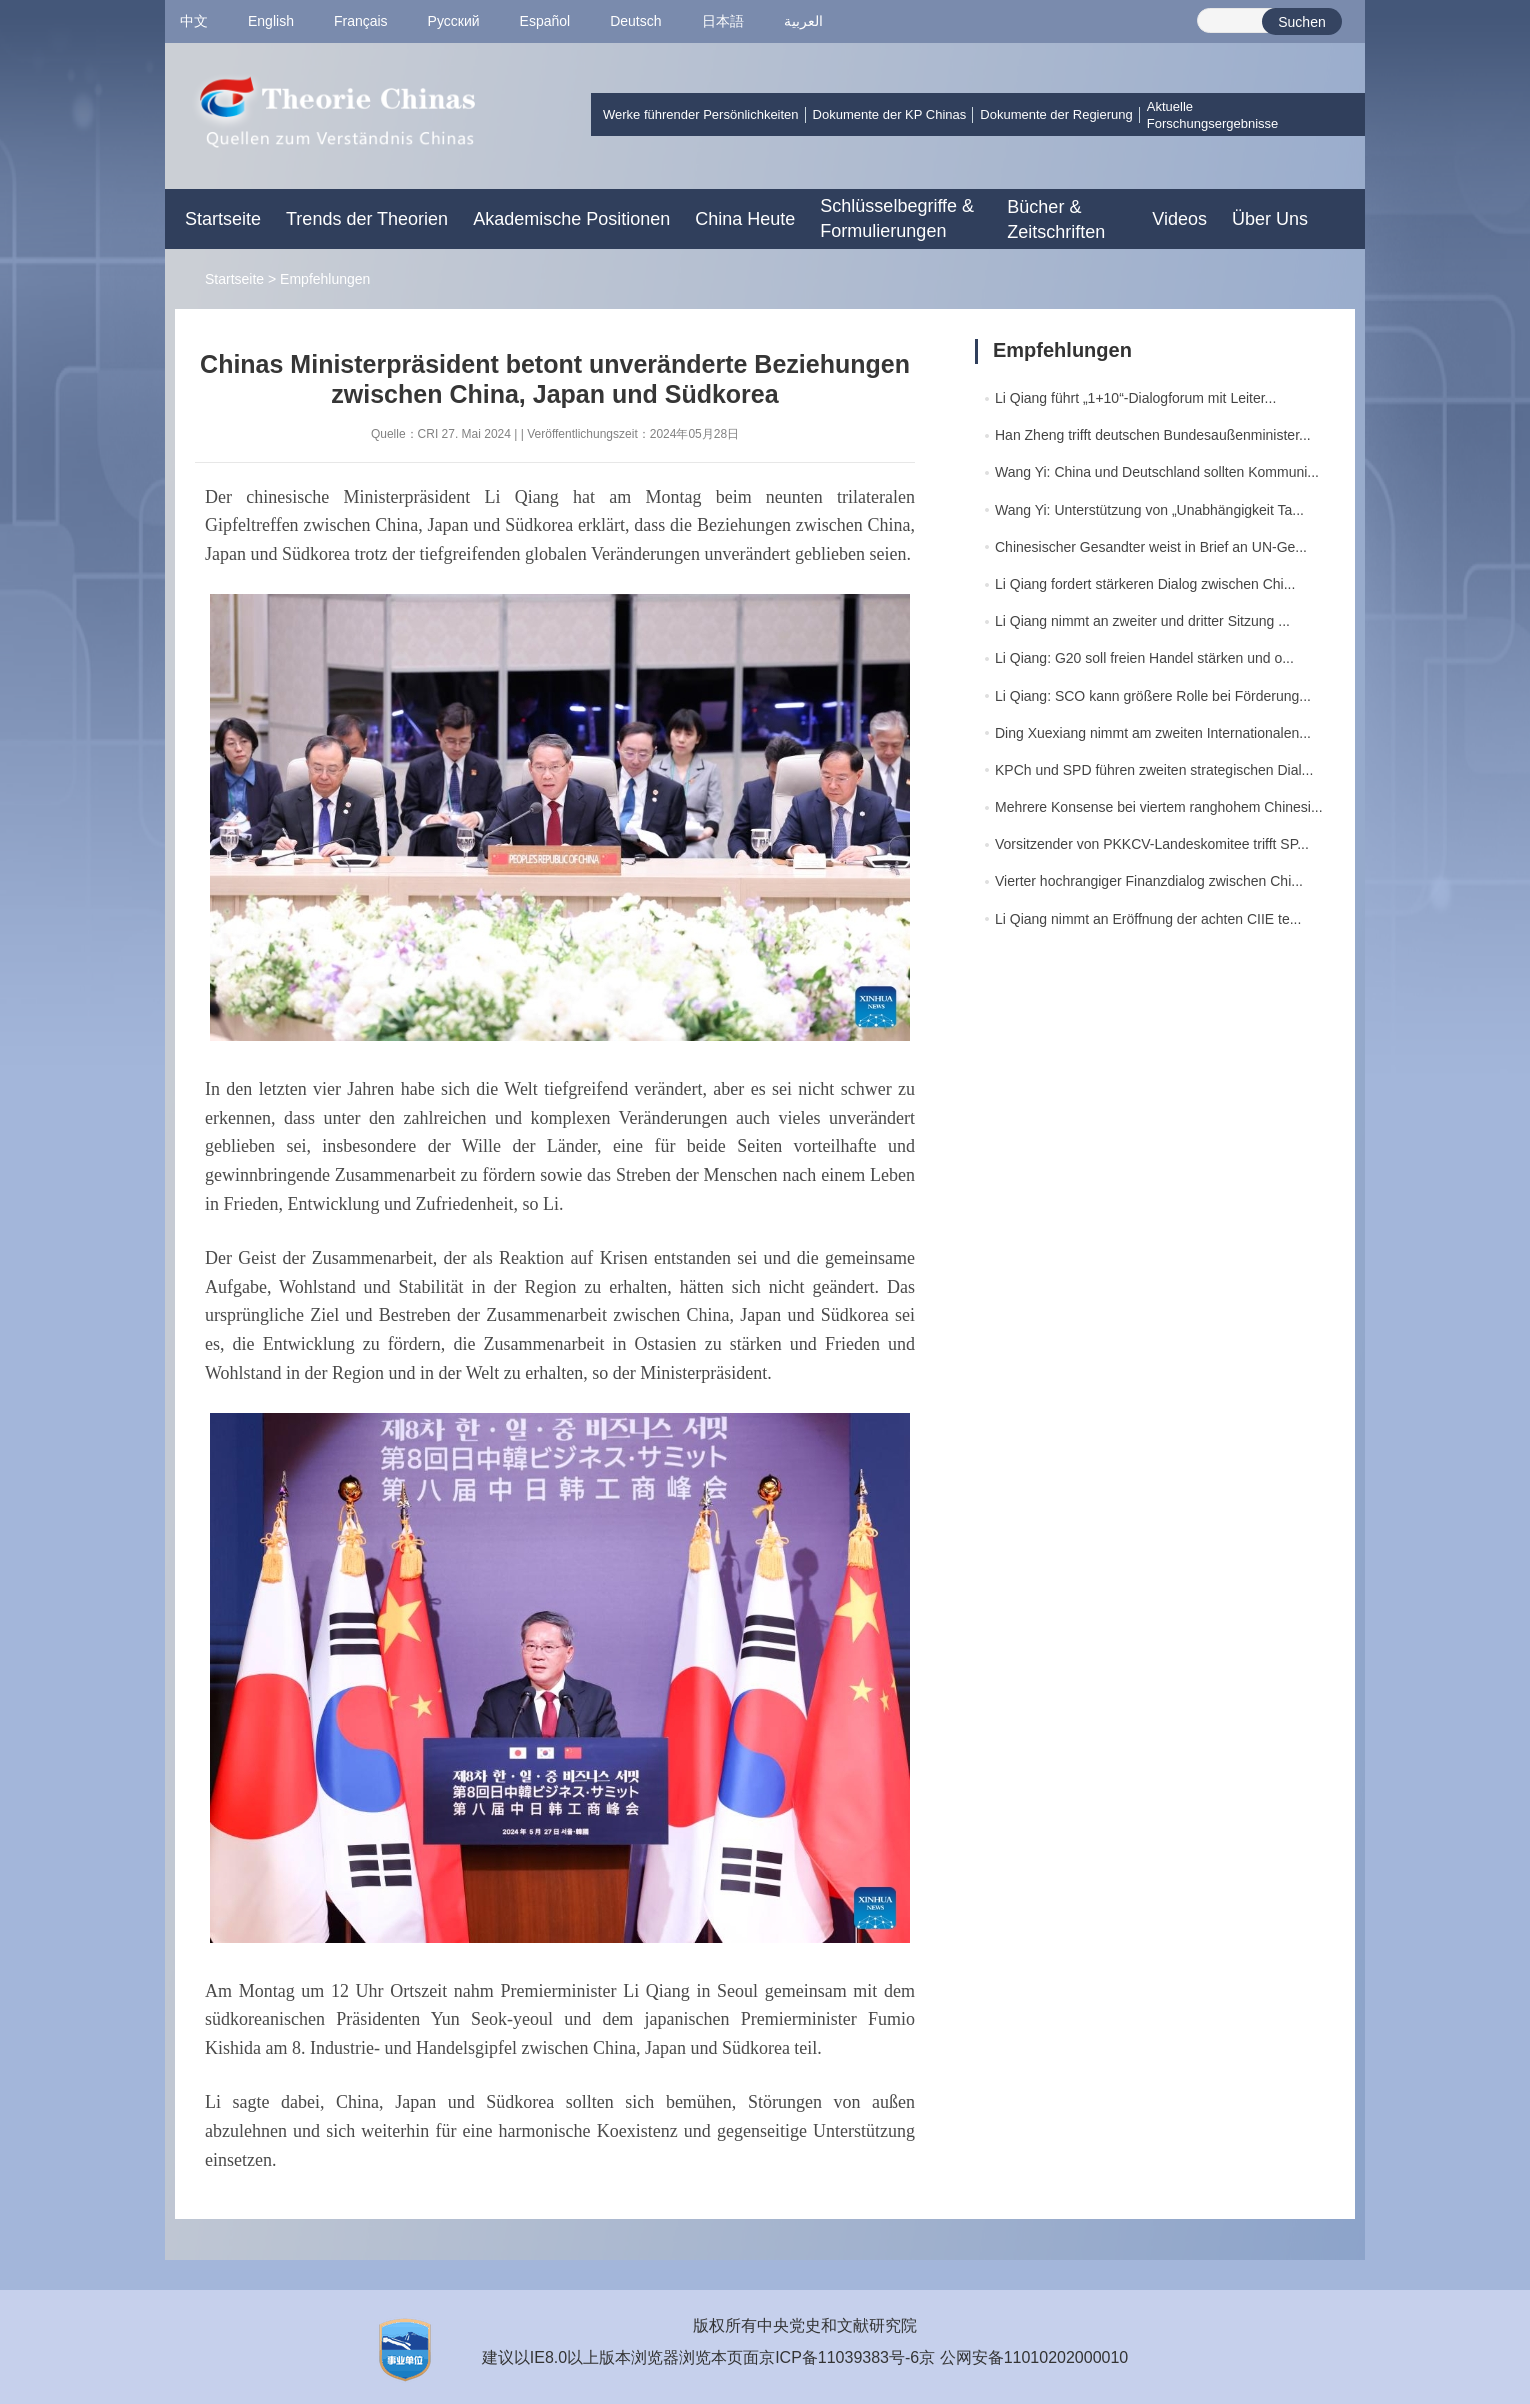 Image resolution: width=1530 pixels, height=2404 pixels. I want to click on Vierter hochrangiger Finanzdialog zwischen Chi..., so click(1149, 881).